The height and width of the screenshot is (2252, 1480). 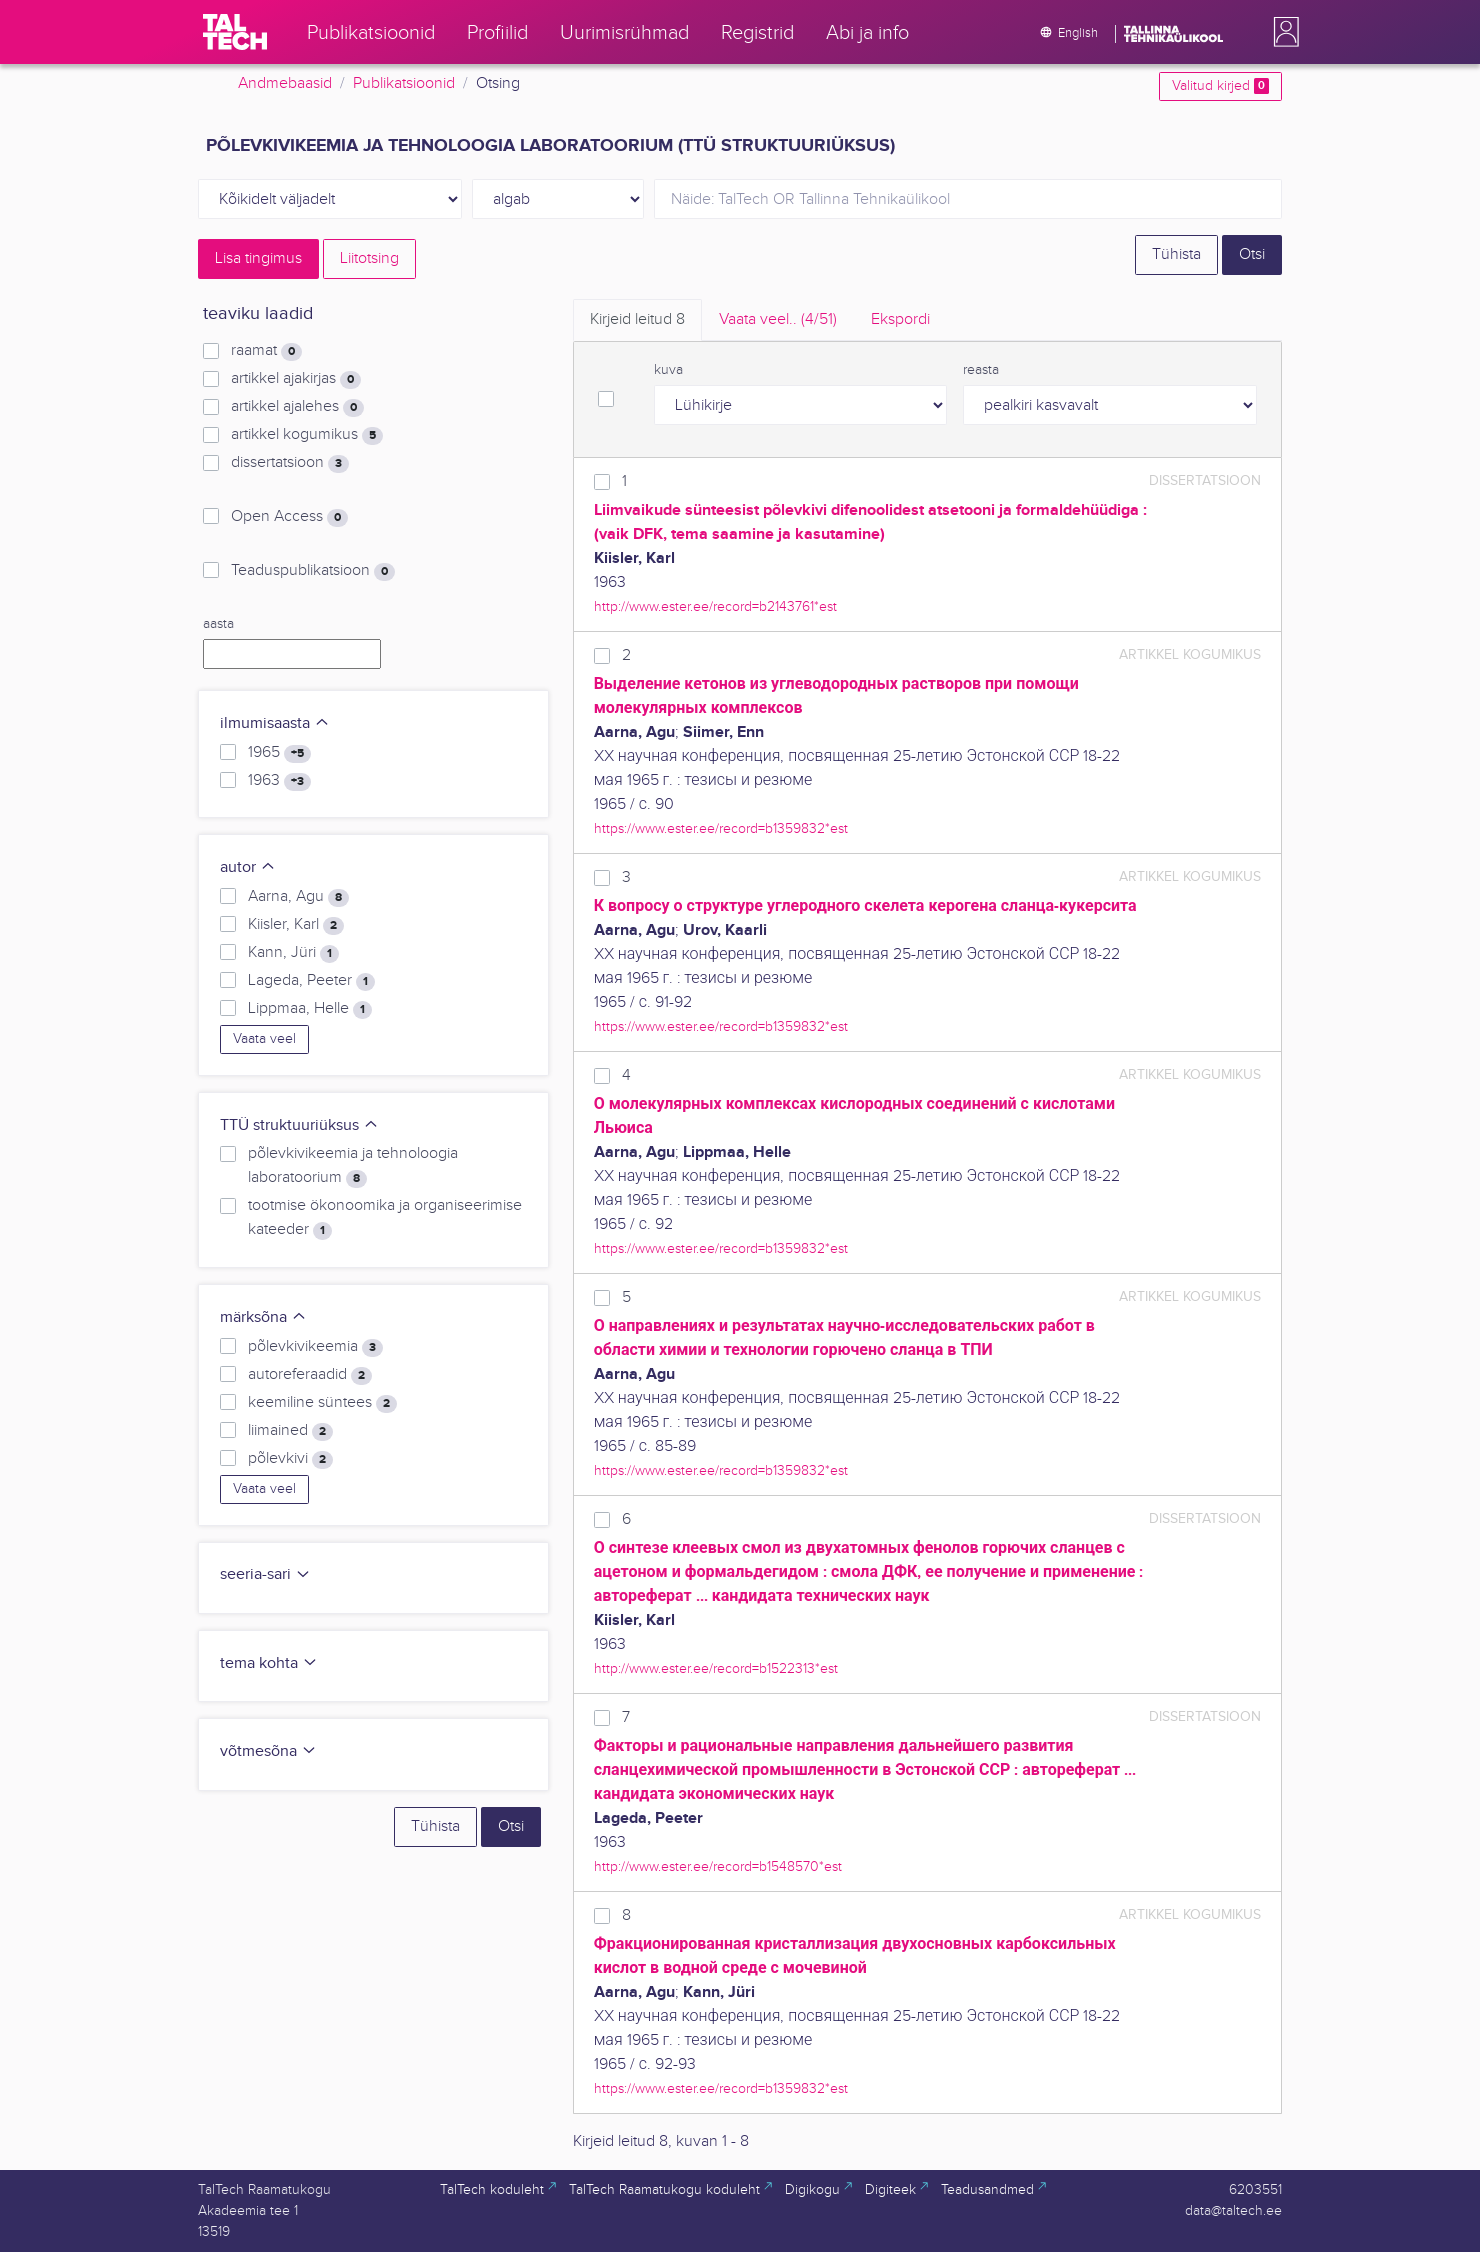 What do you see at coordinates (290, 1431) in the screenshot?
I see `liimained` at bounding box center [290, 1431].